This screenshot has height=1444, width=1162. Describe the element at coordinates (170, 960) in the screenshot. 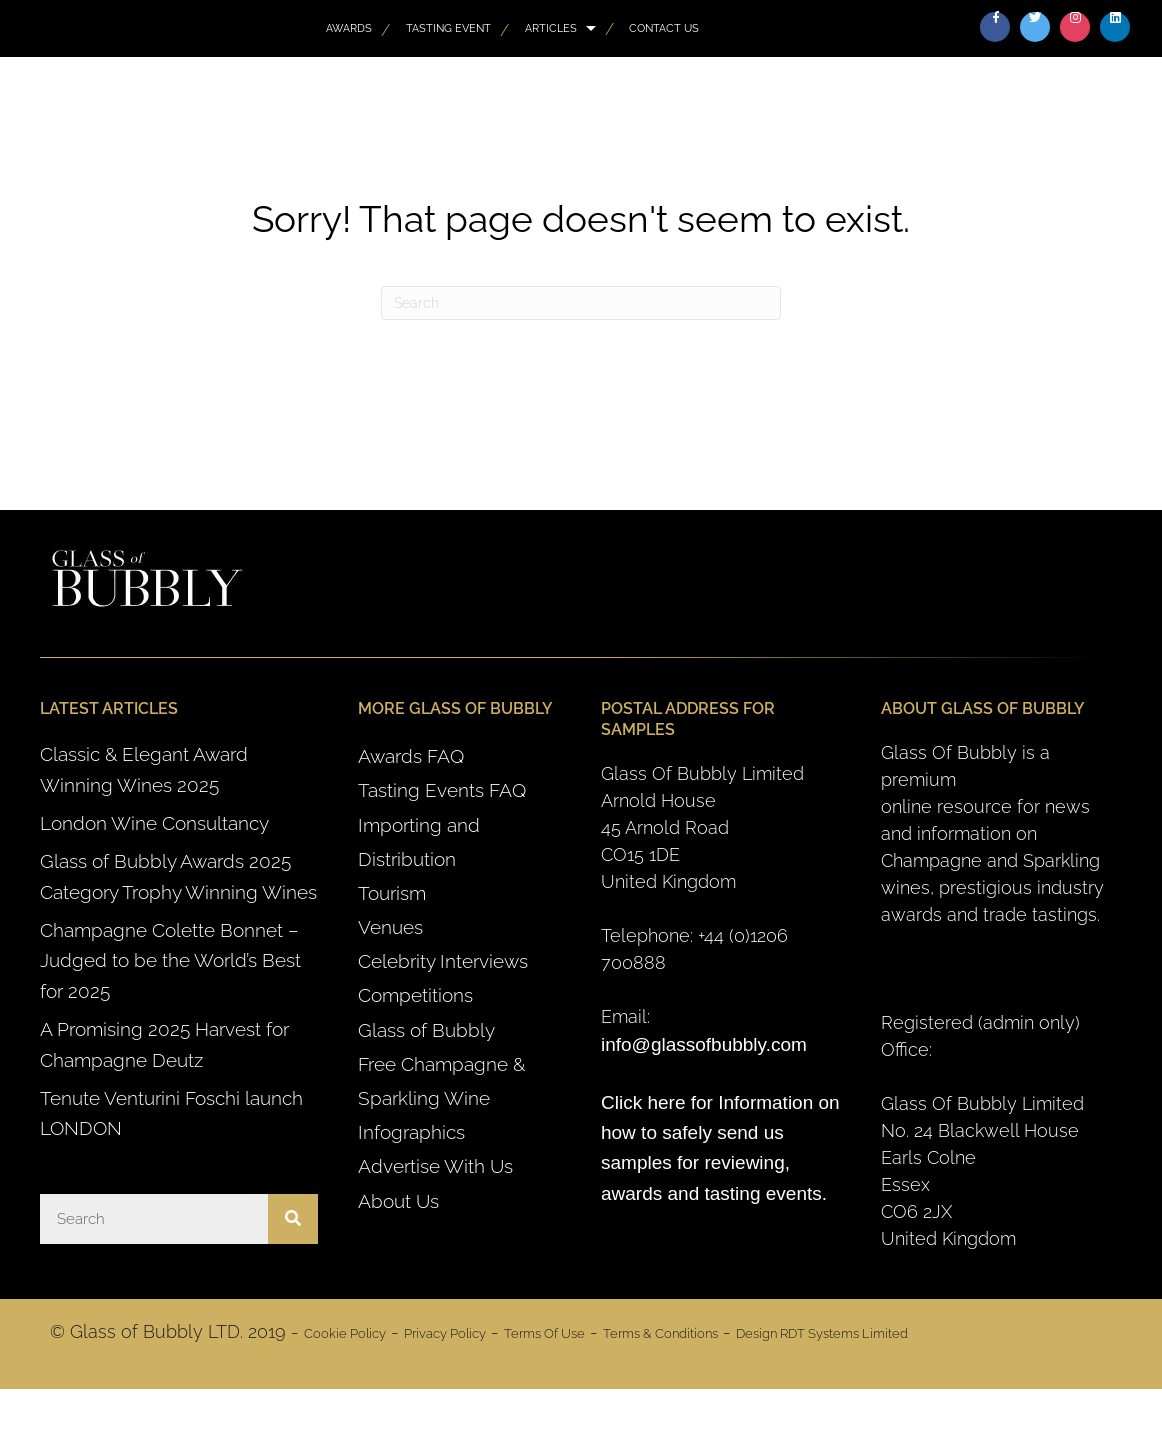

I see `Champagne Colette Bonnet – Judged to be the World’s Best for 2025` at that location.